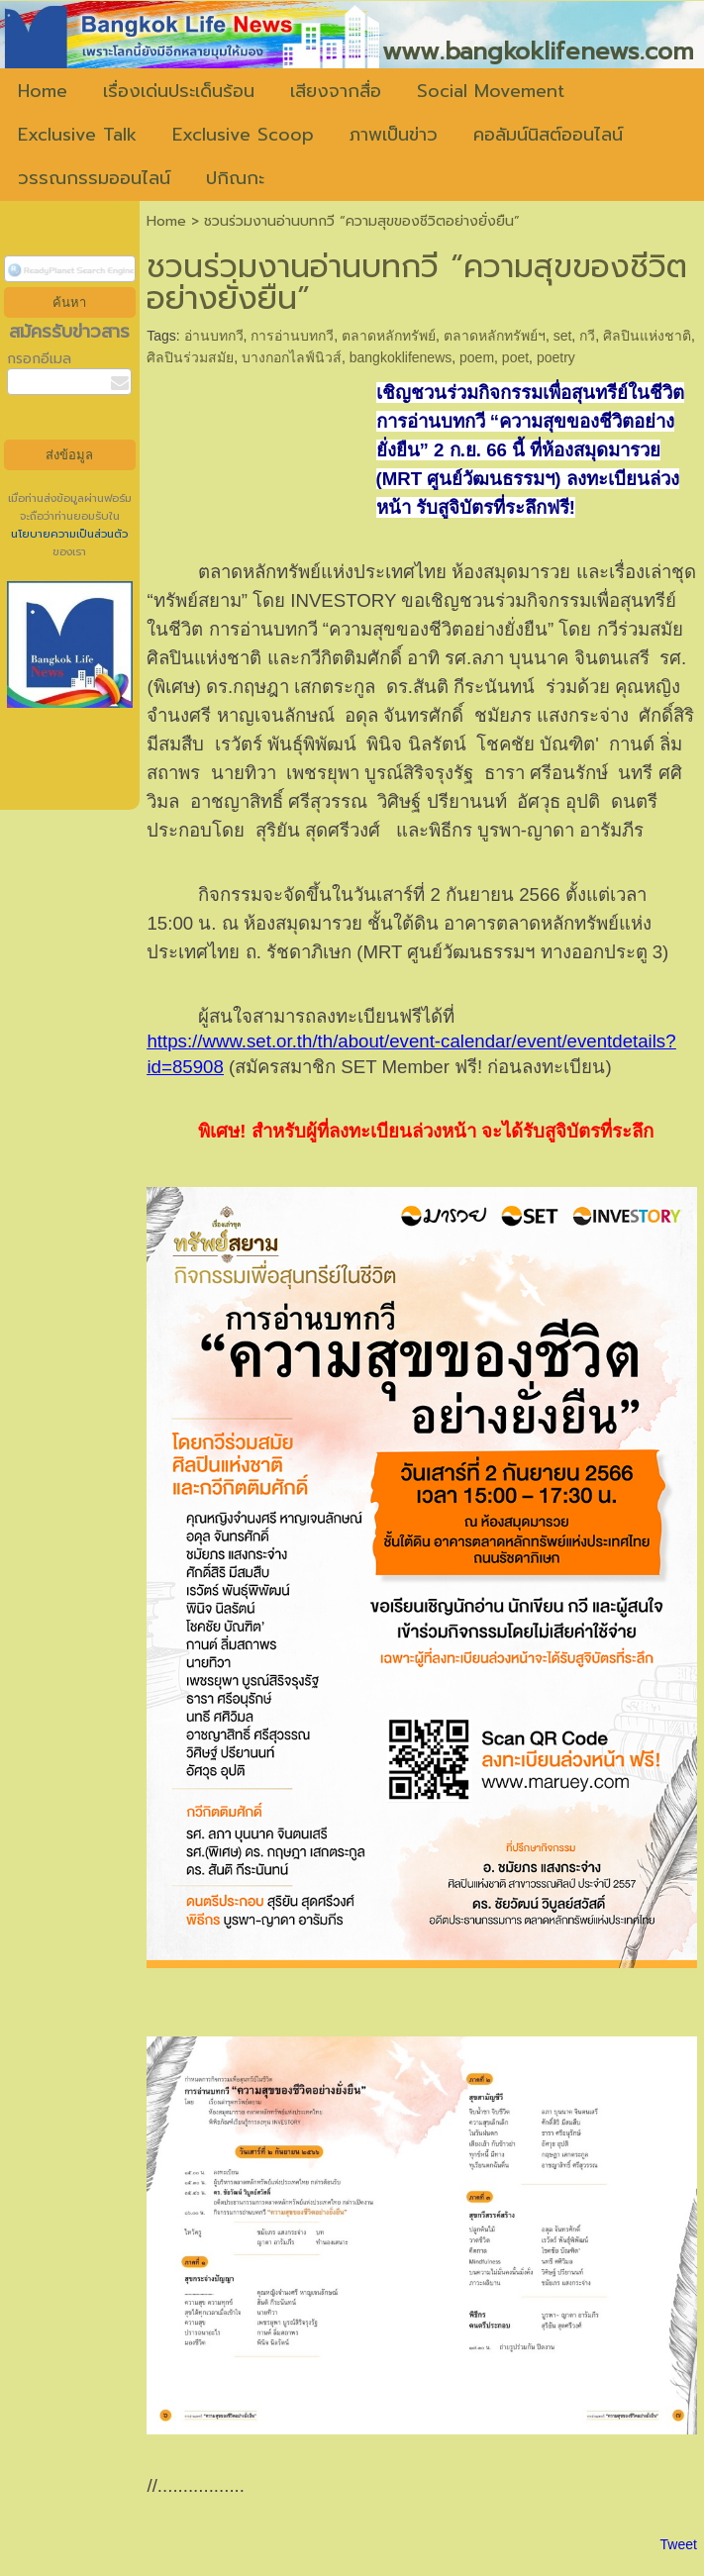 The height and width of the screenshot is (2576, 704). Describe the element at coordinates (678, 2544) in the screenshot. I see `Tweet` at that location.